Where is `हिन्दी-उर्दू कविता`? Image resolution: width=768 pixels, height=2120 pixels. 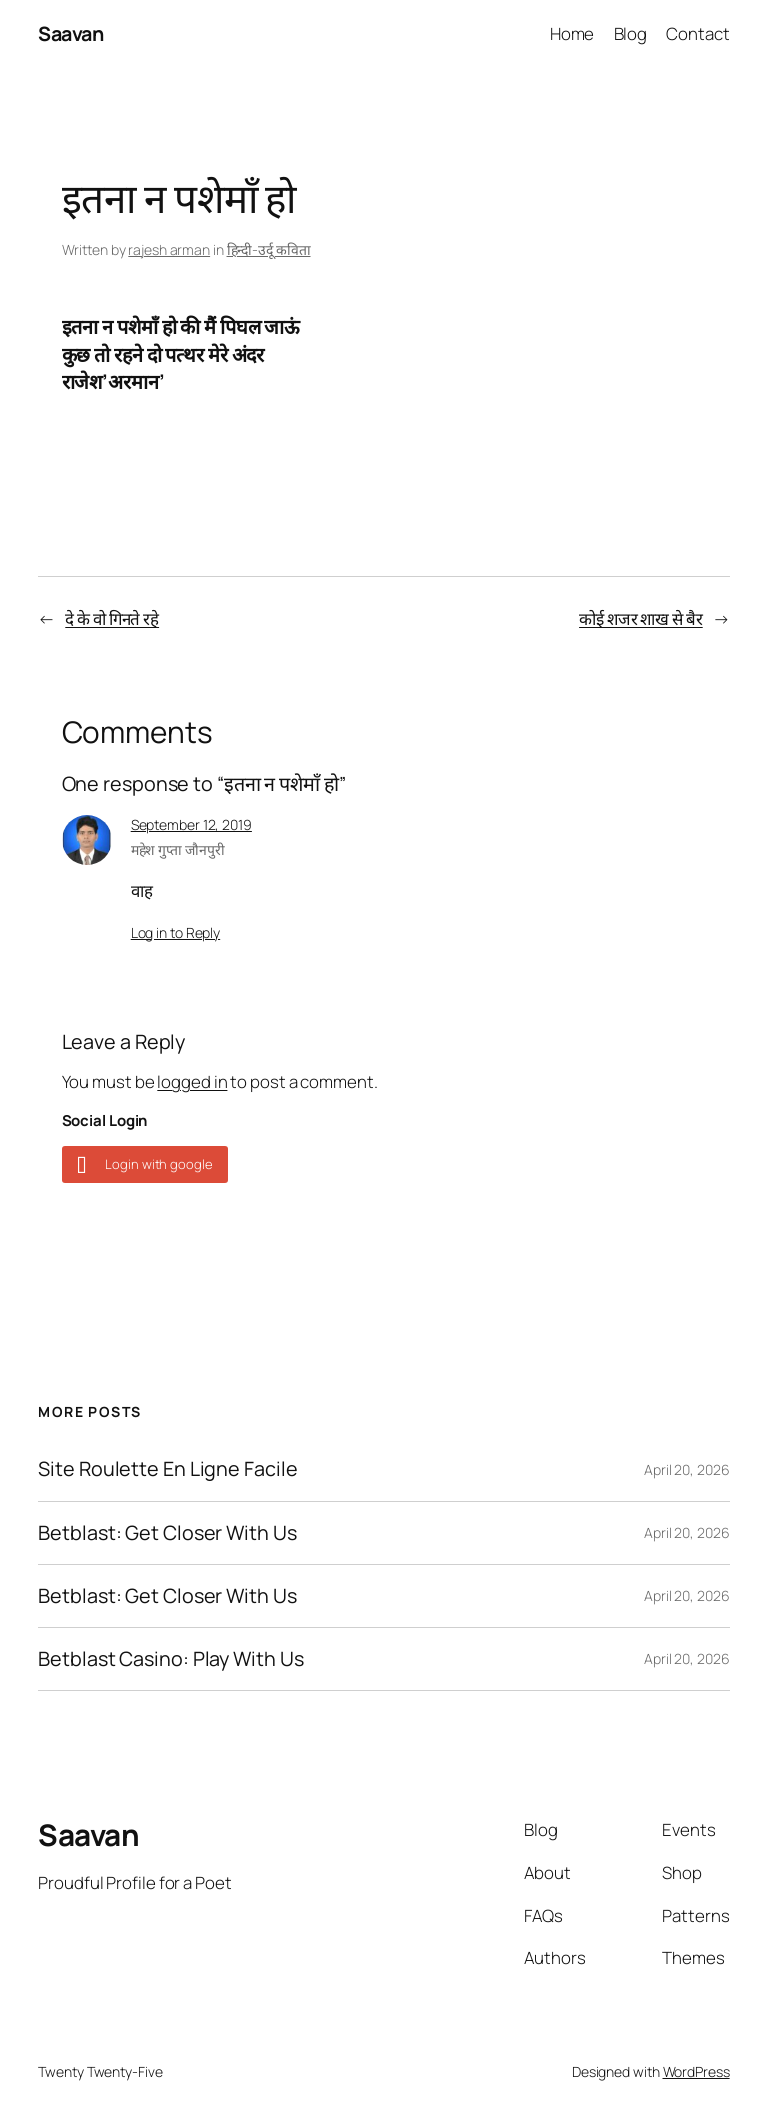
हिन्दी-उर्दू कविता is located at coordinates (269, 249).